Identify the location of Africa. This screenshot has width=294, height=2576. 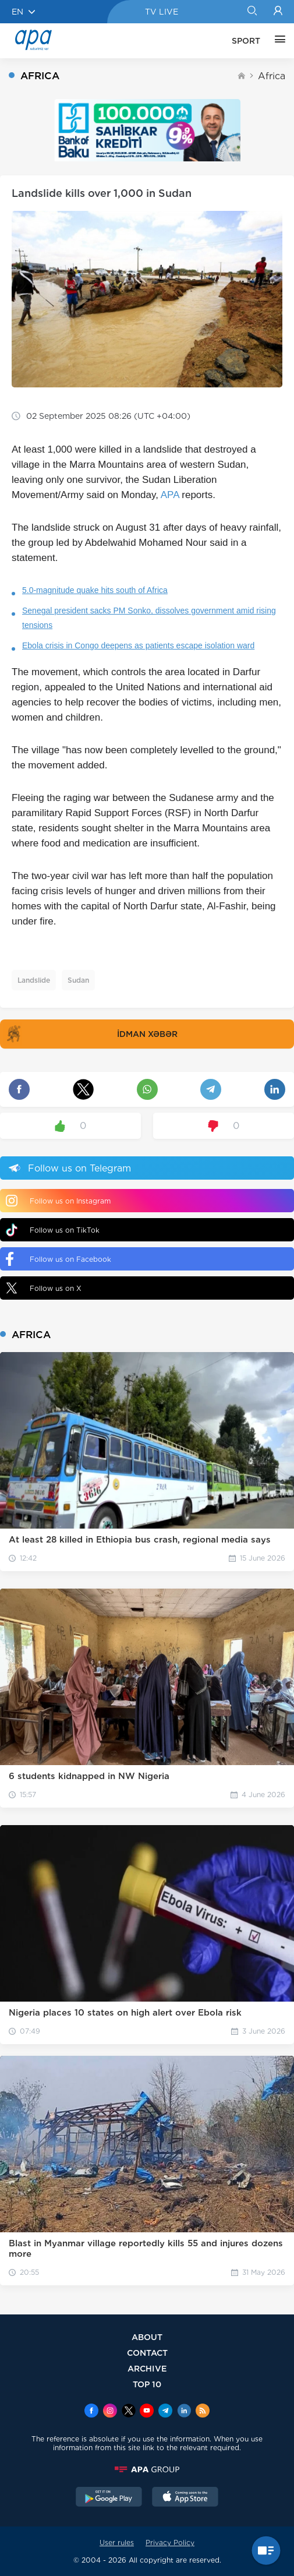
(271, 76).